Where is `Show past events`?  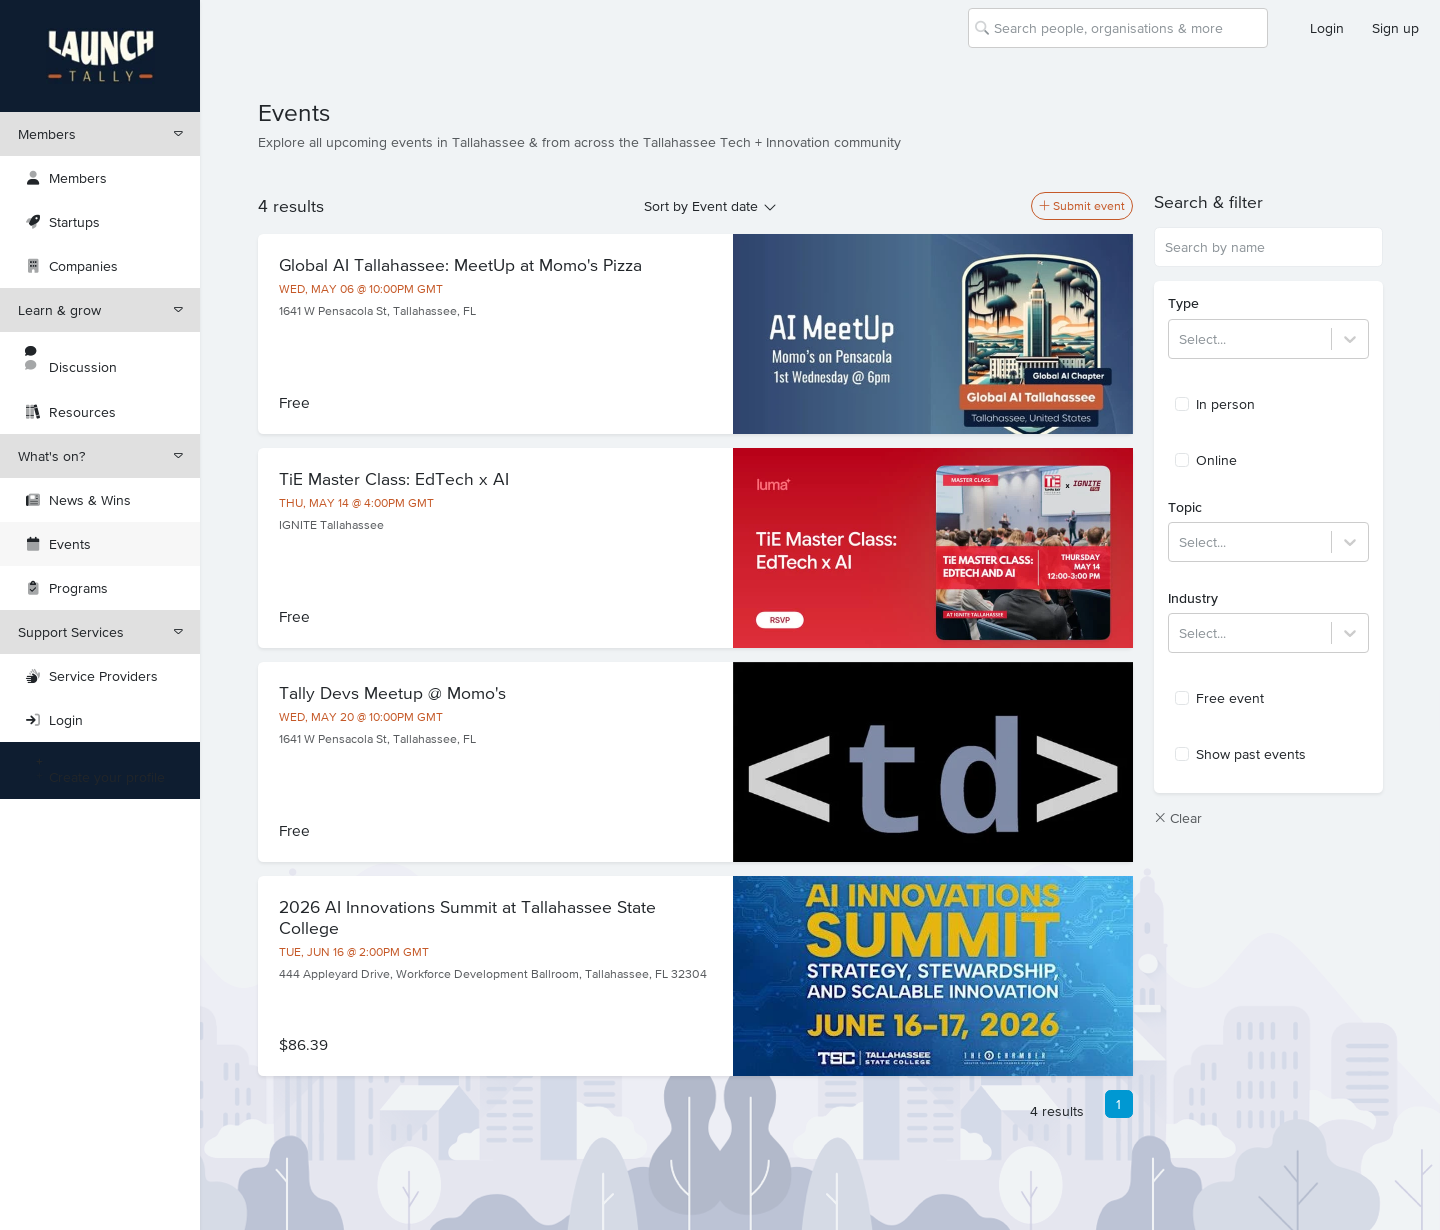 Show past events is located at coordinates (1240, 754).